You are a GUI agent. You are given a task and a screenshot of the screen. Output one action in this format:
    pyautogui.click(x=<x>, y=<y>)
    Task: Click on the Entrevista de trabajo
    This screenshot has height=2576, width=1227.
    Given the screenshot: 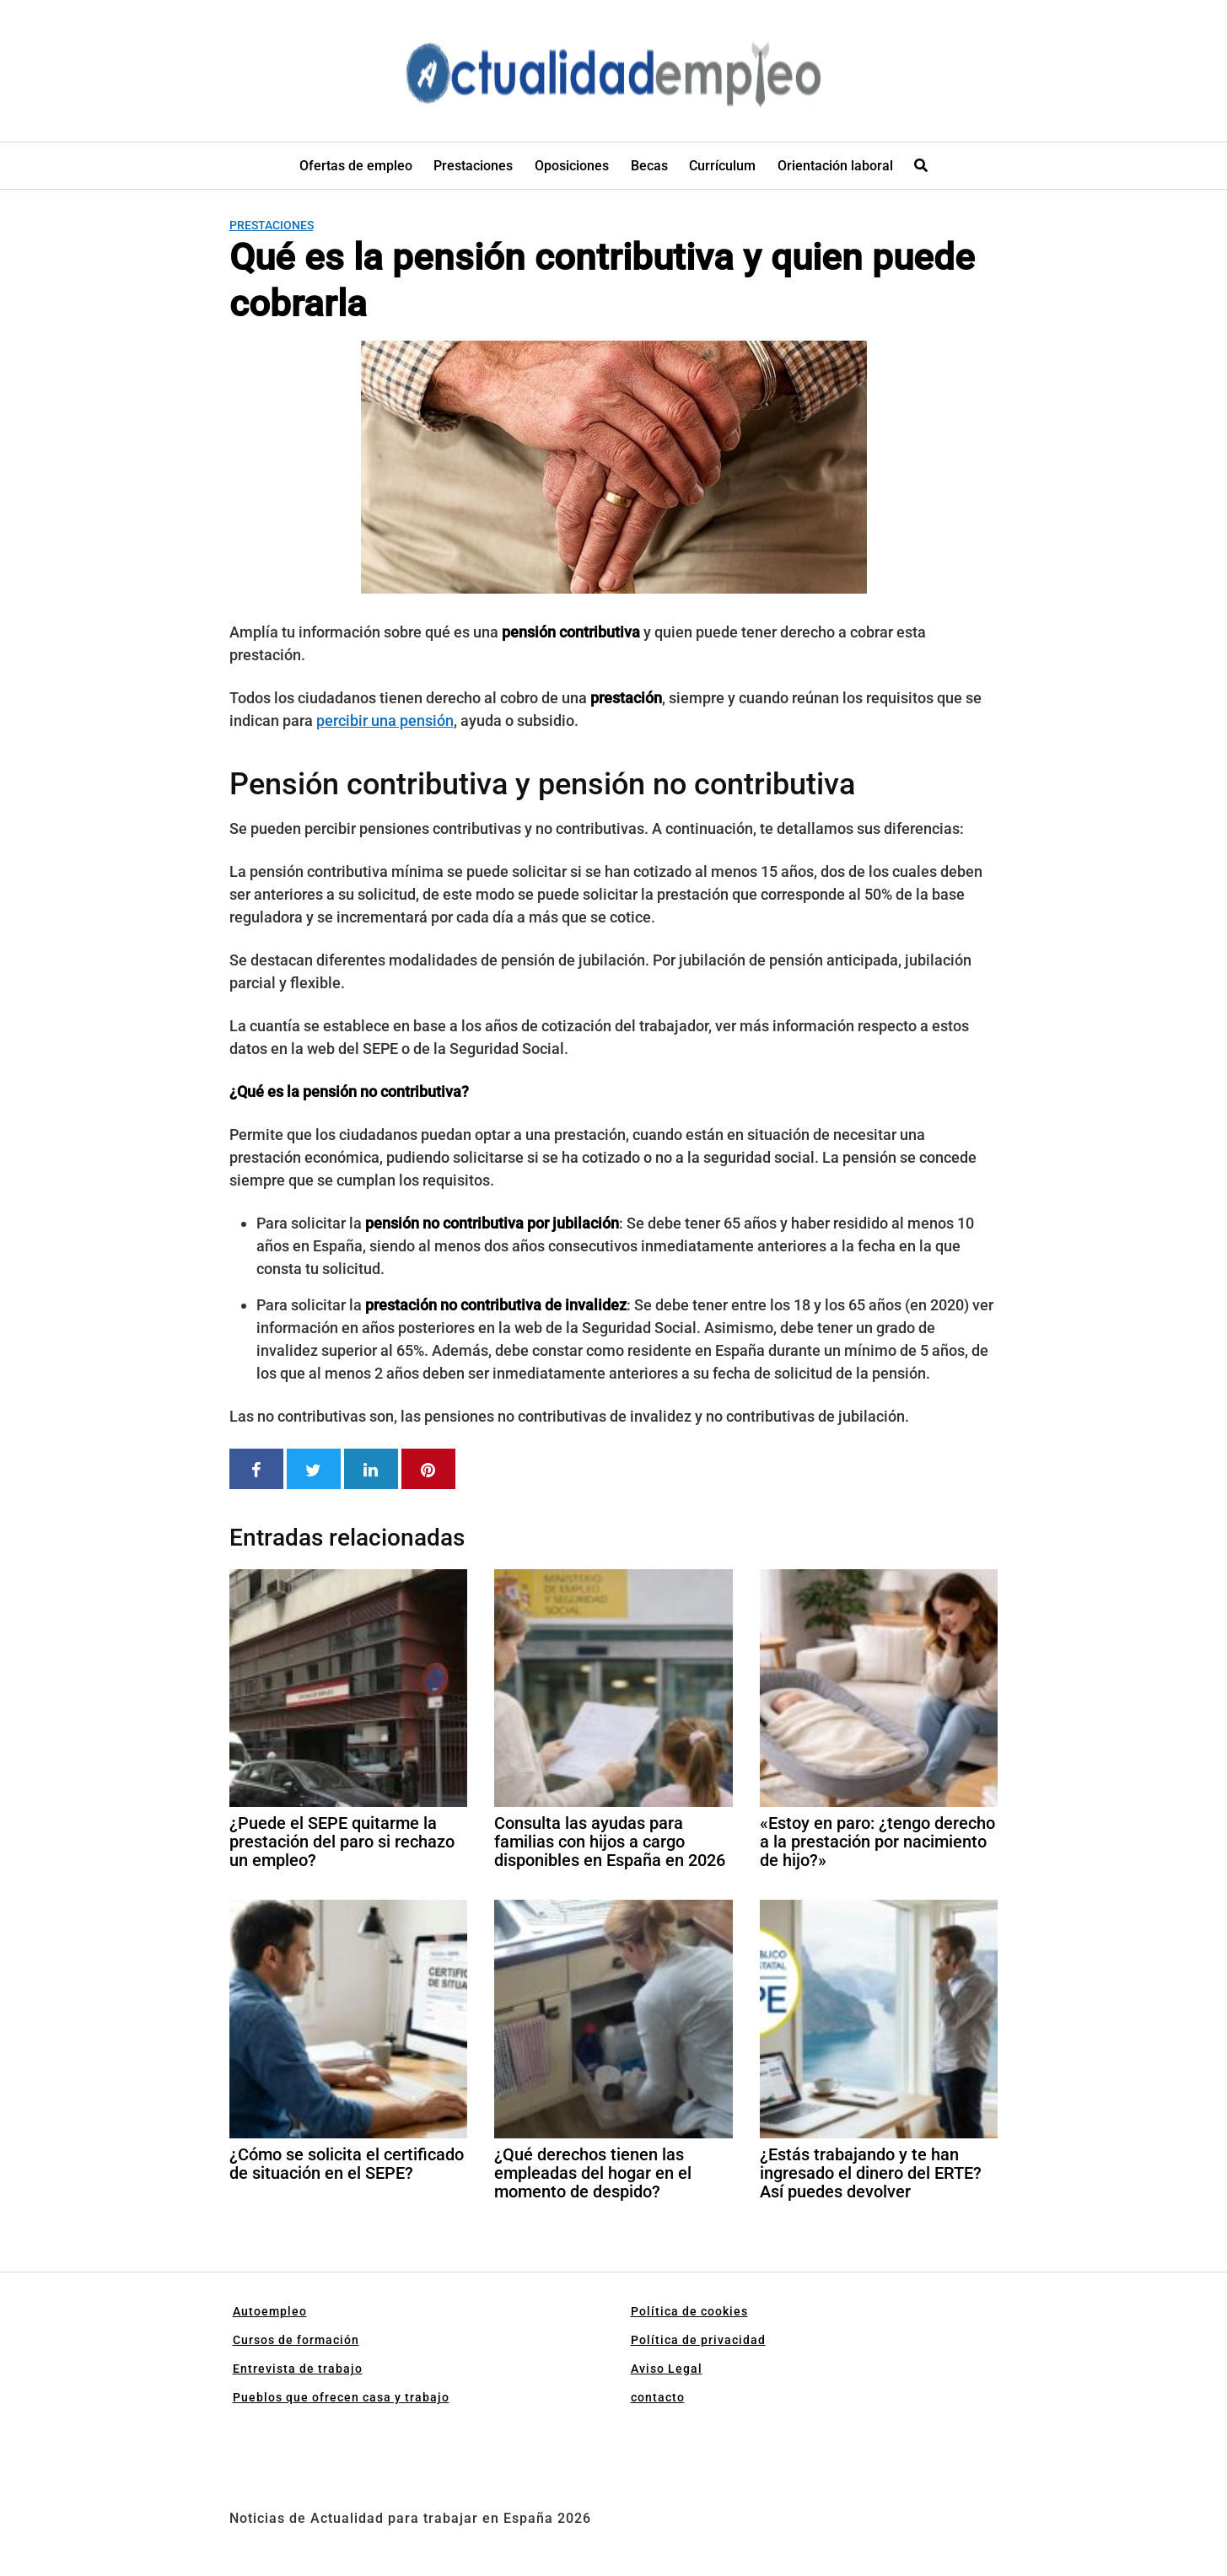 What is the action you would take?
    pyautogui.click(x=298, y=2368)
    